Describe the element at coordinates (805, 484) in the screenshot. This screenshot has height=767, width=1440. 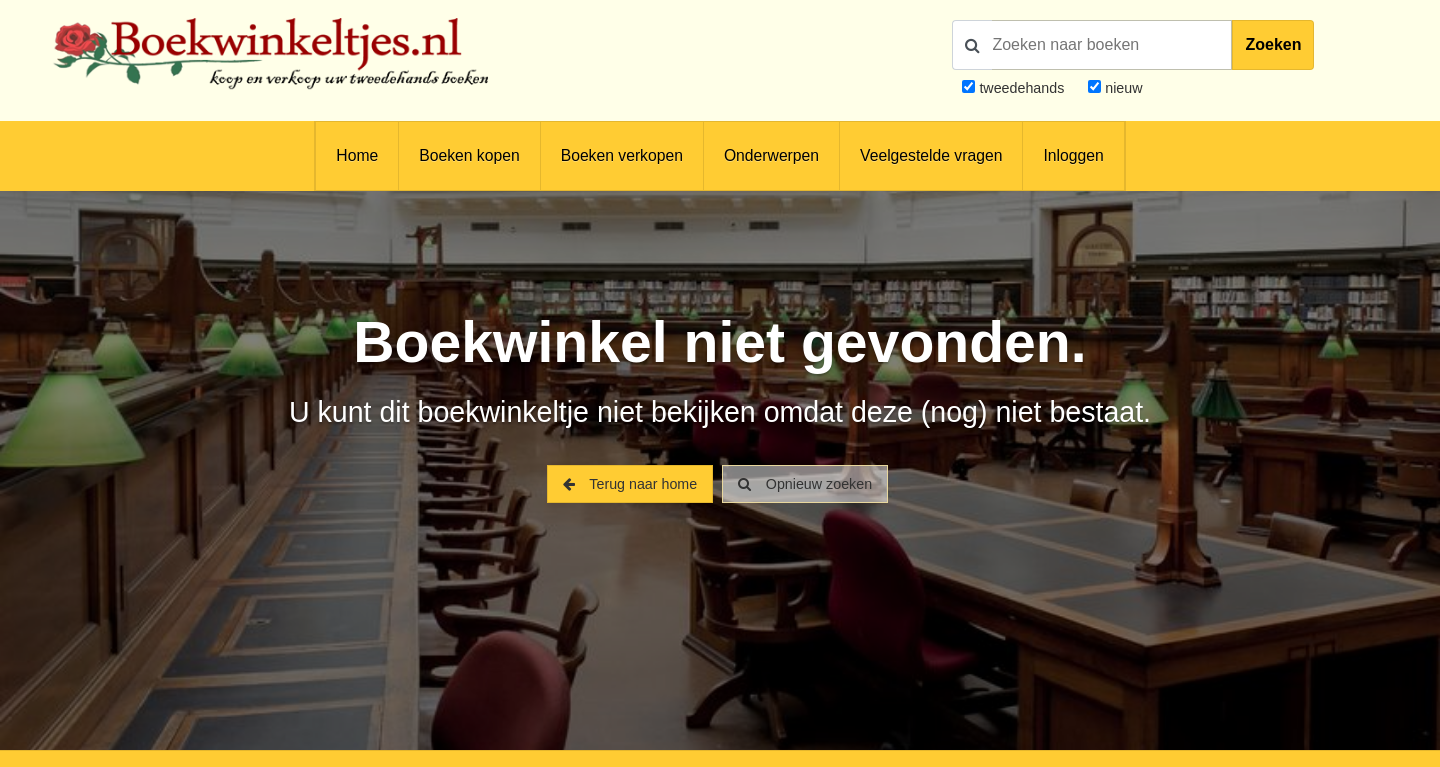
I see `Opnieuw zoeken` at that location.